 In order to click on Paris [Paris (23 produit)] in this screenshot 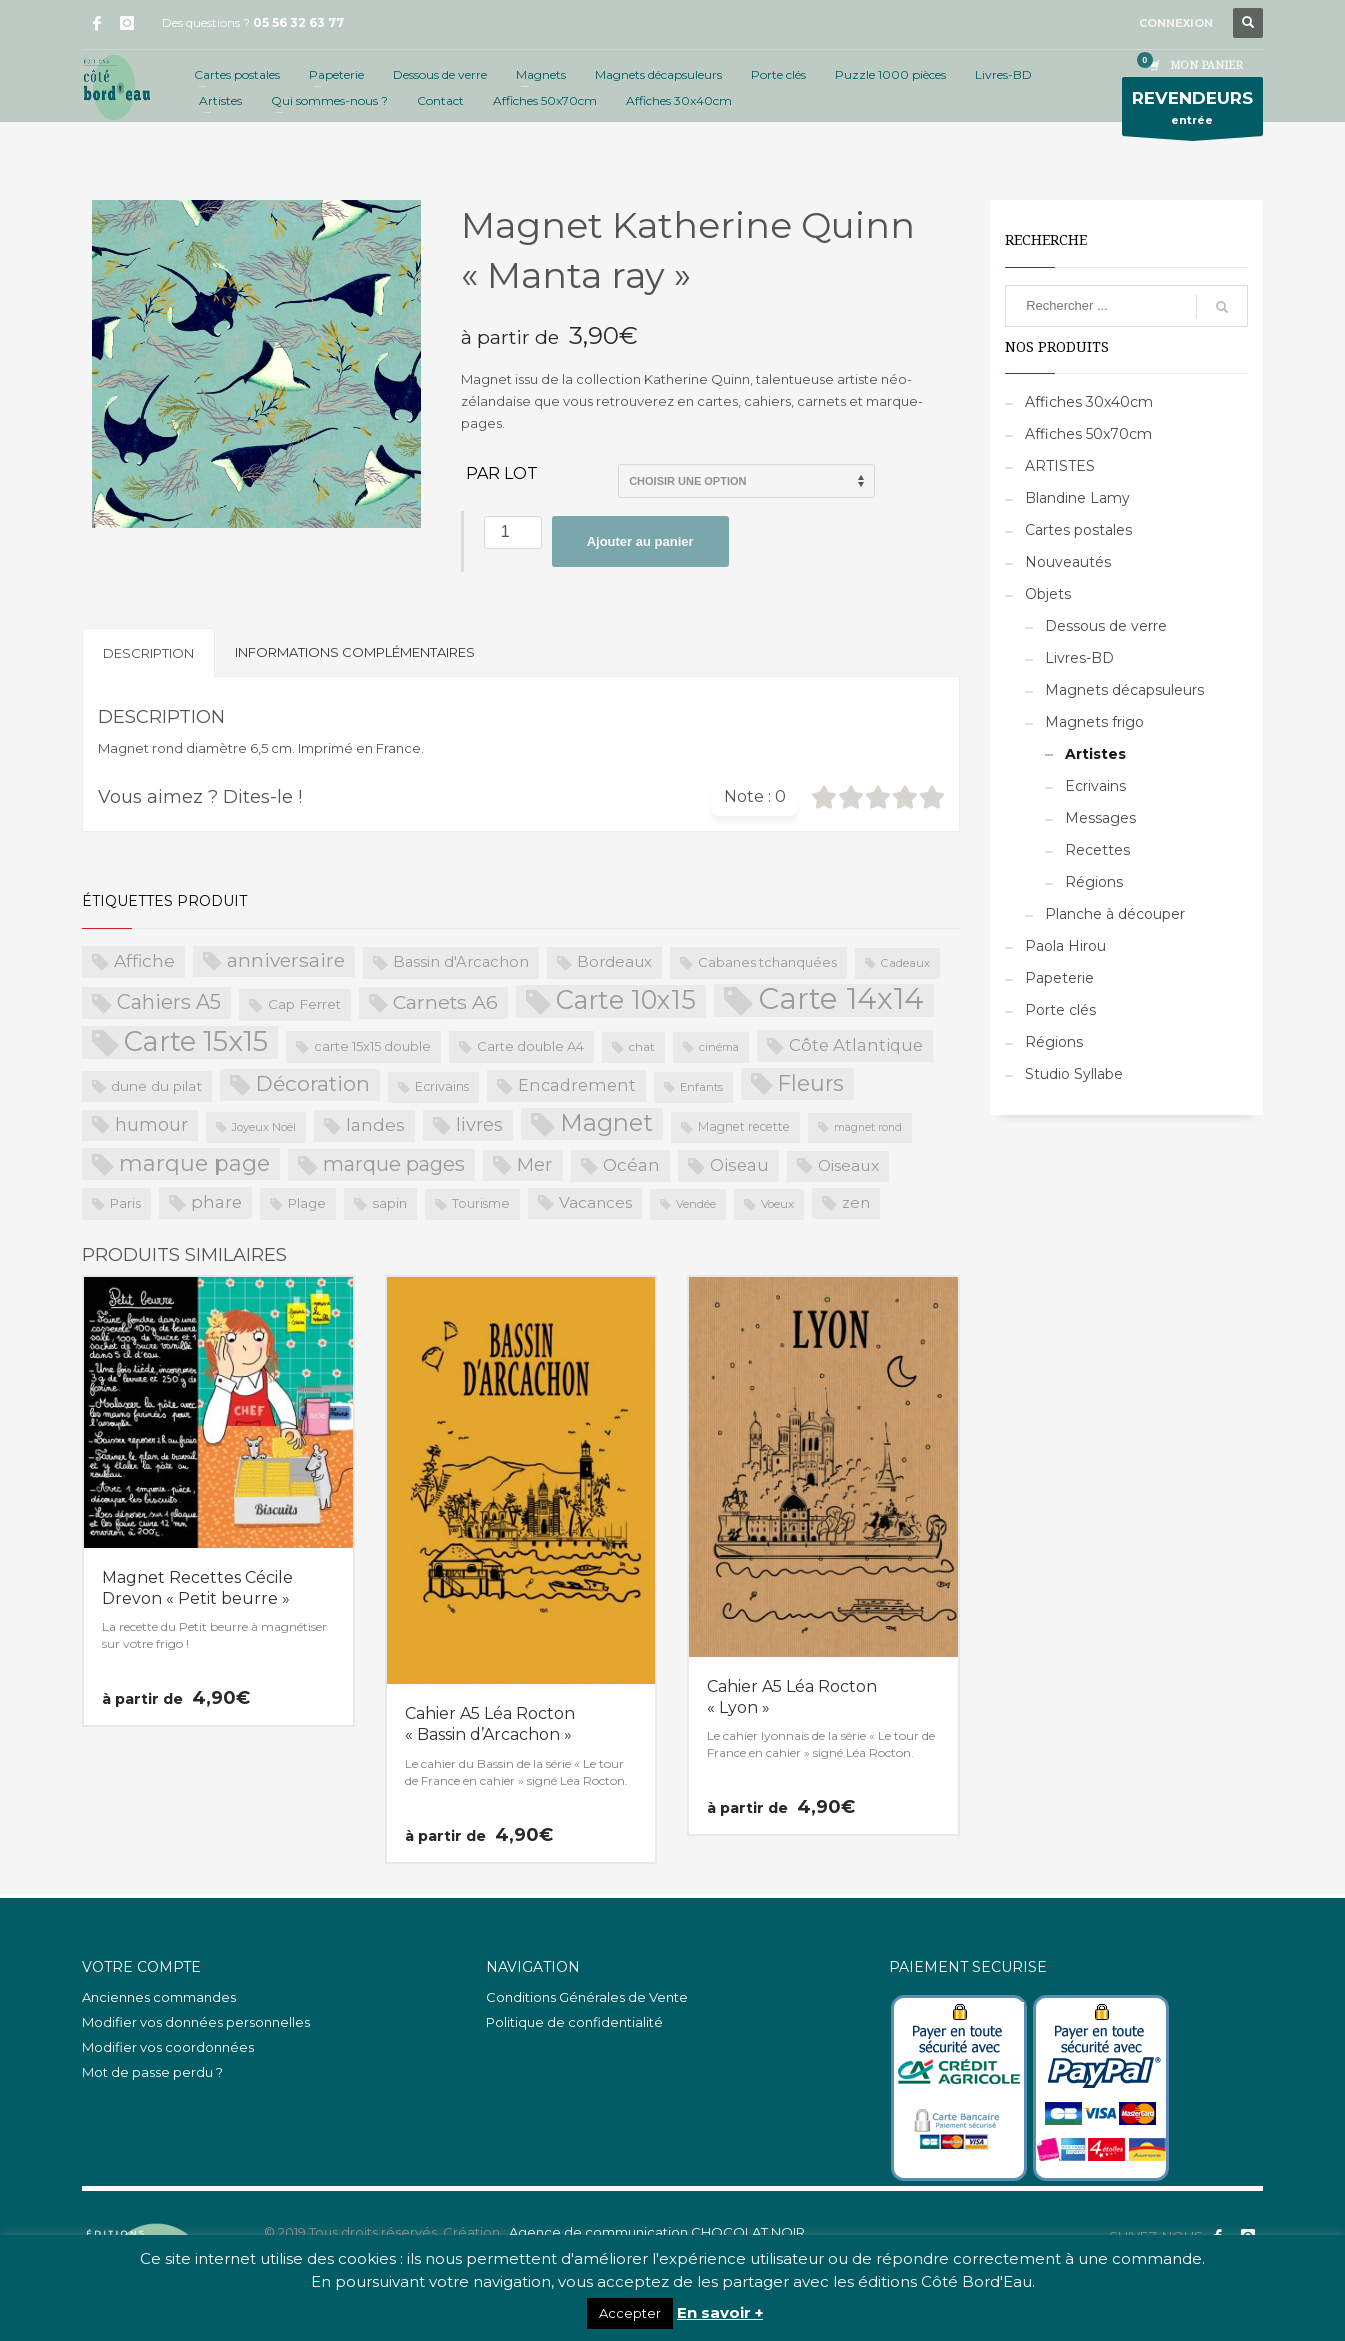, I will do `click(125, 1203)`.